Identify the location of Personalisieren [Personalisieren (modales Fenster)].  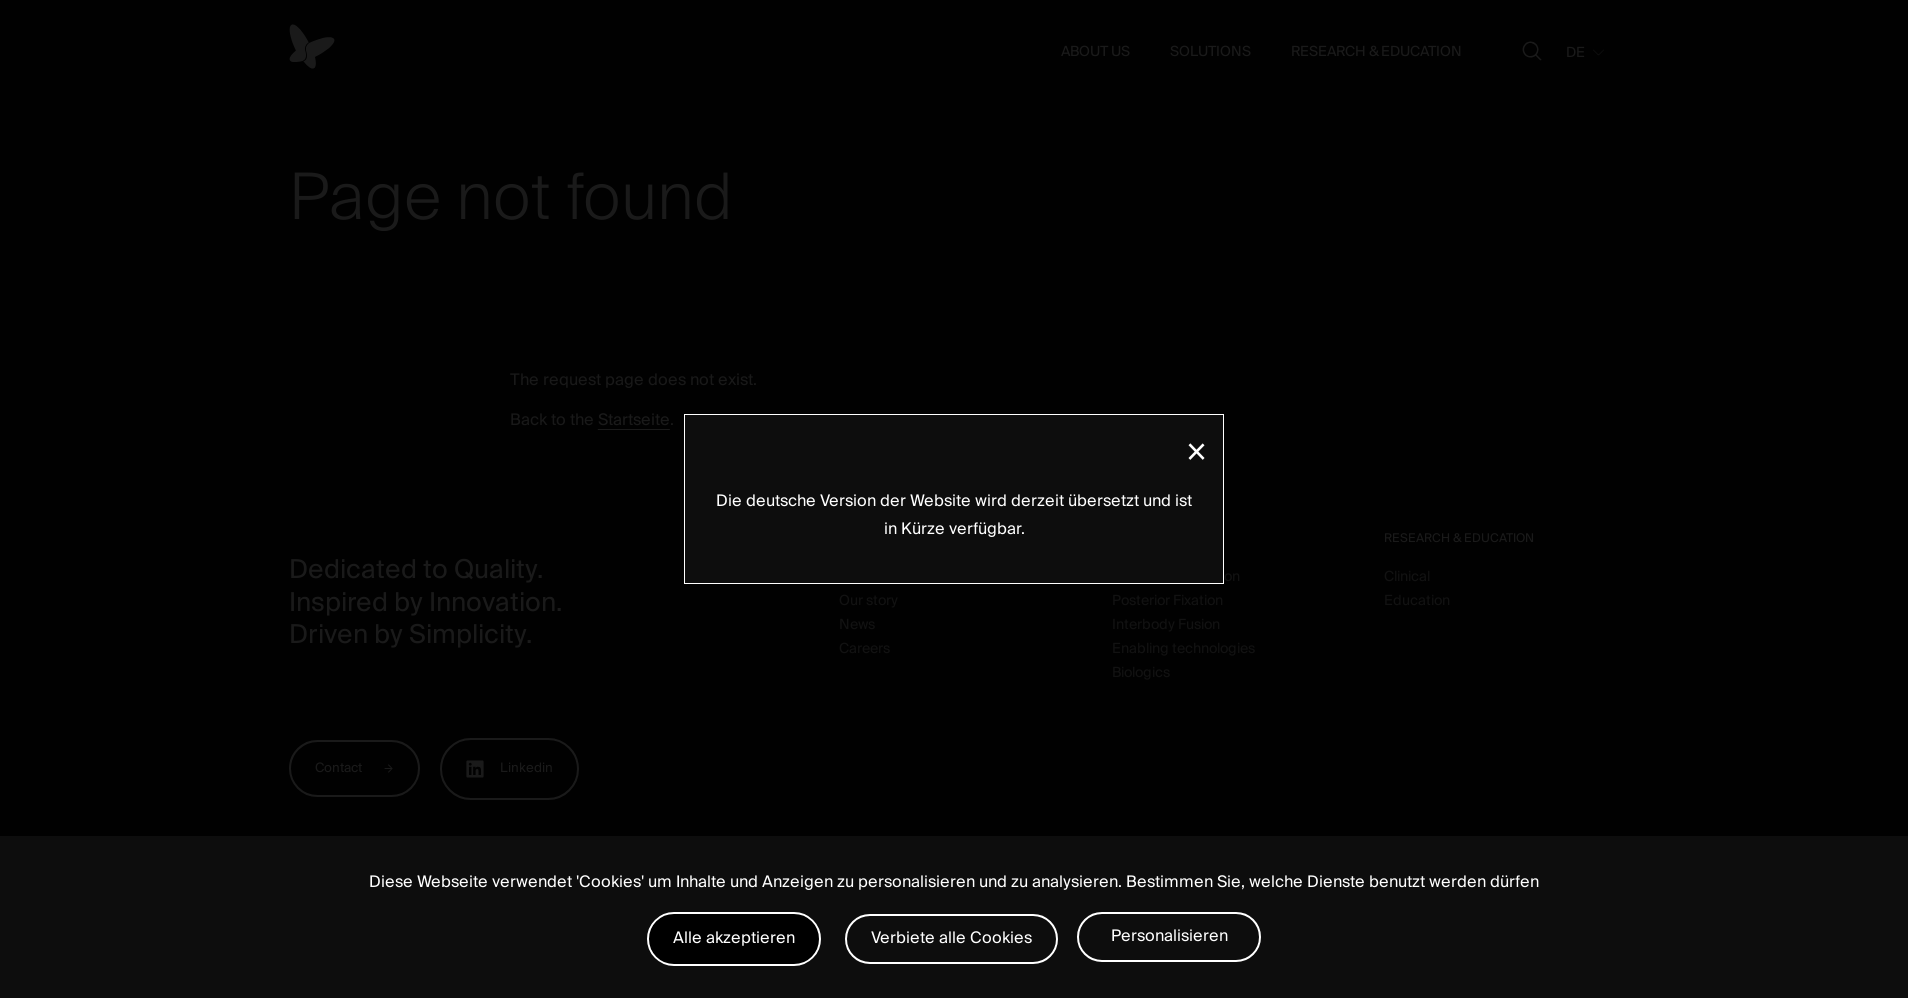
(1169, 936).